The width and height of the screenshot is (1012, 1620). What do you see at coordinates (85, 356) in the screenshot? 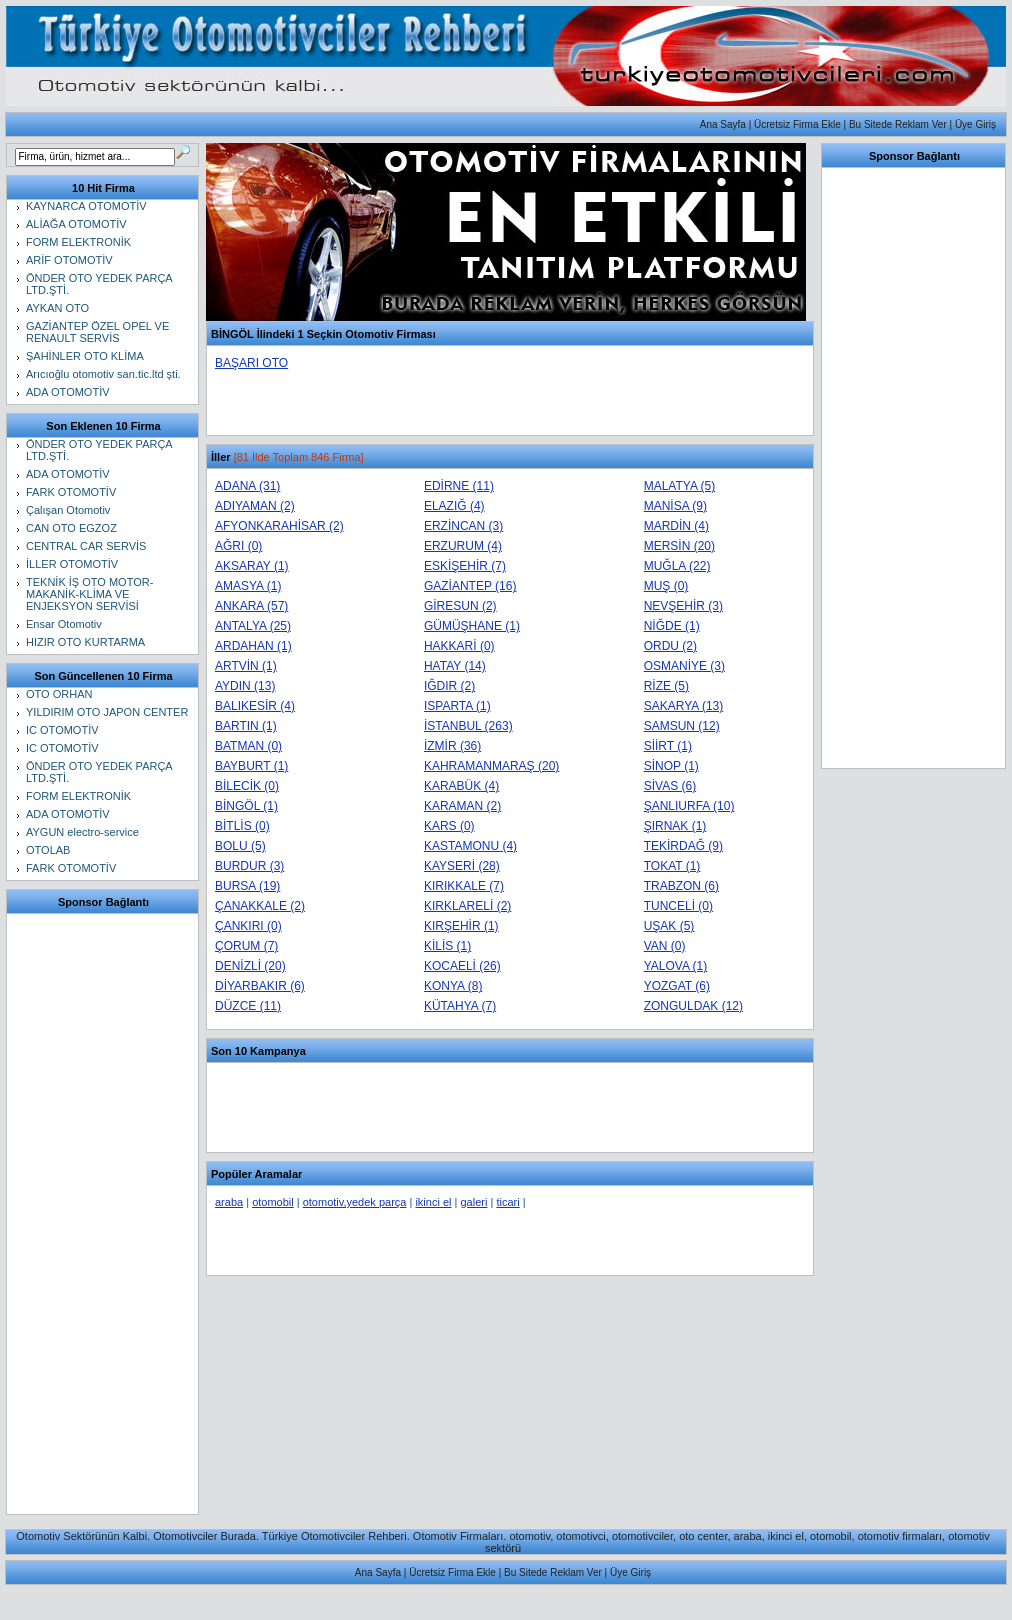
I see `ŞAHİNLER OTO KLİMA` at bounding box center [85, 356].